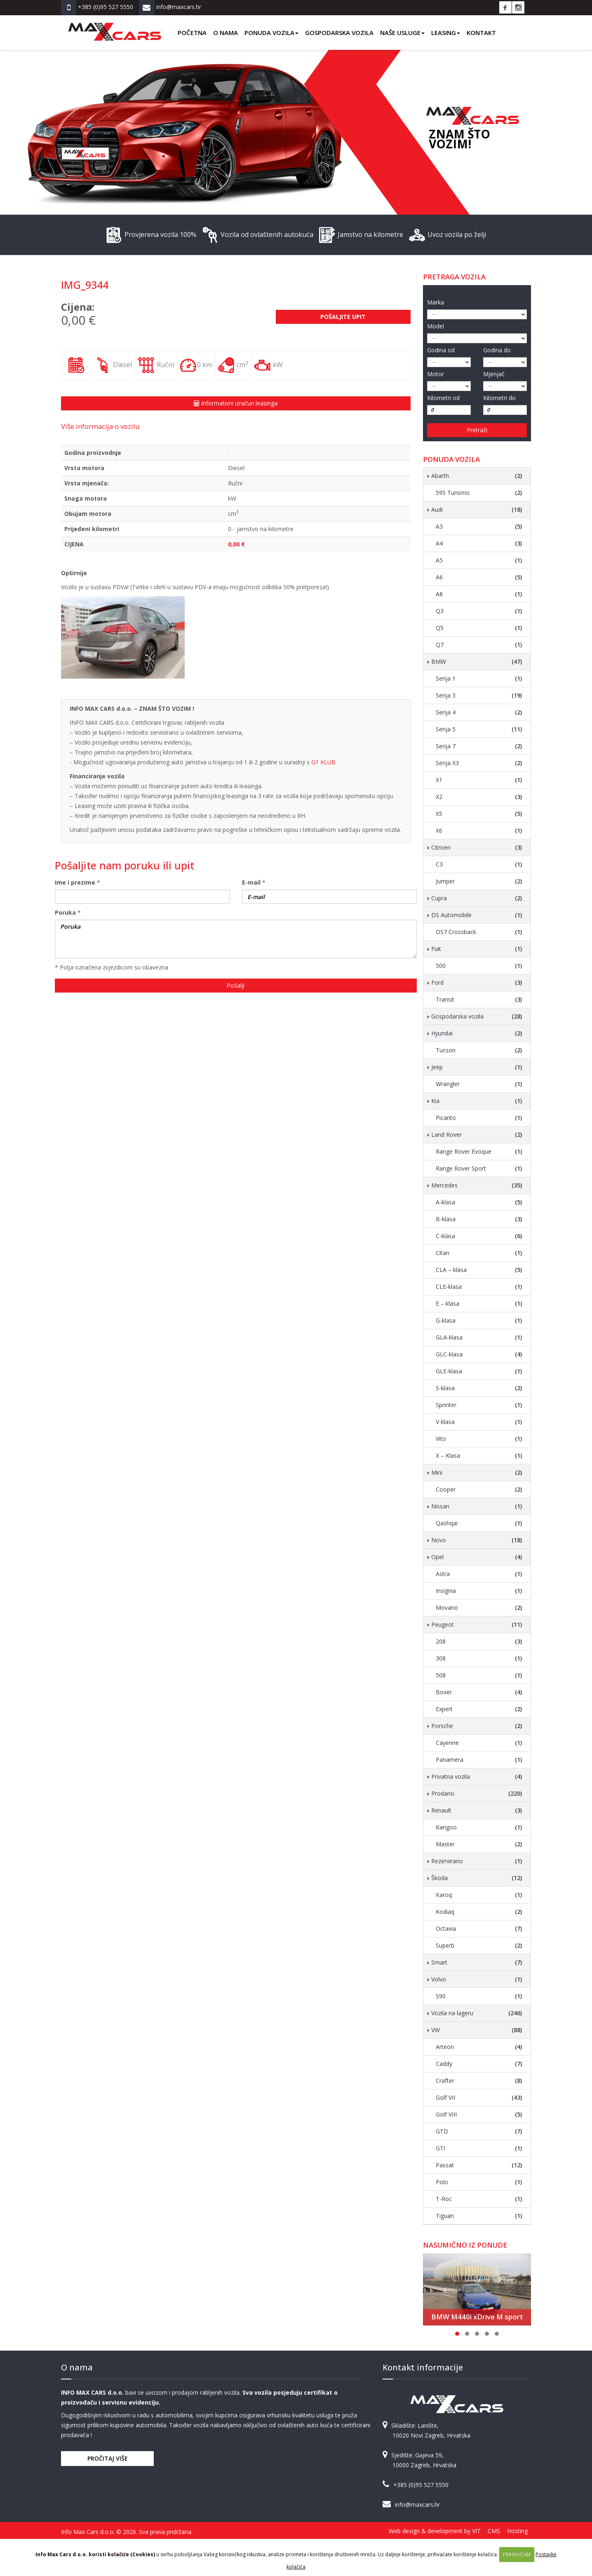 The height and width of the screenshot is (2576, 592). Describe the element at coordinates (476, 1794) in the screenshot. I see `Prodano` at that location.